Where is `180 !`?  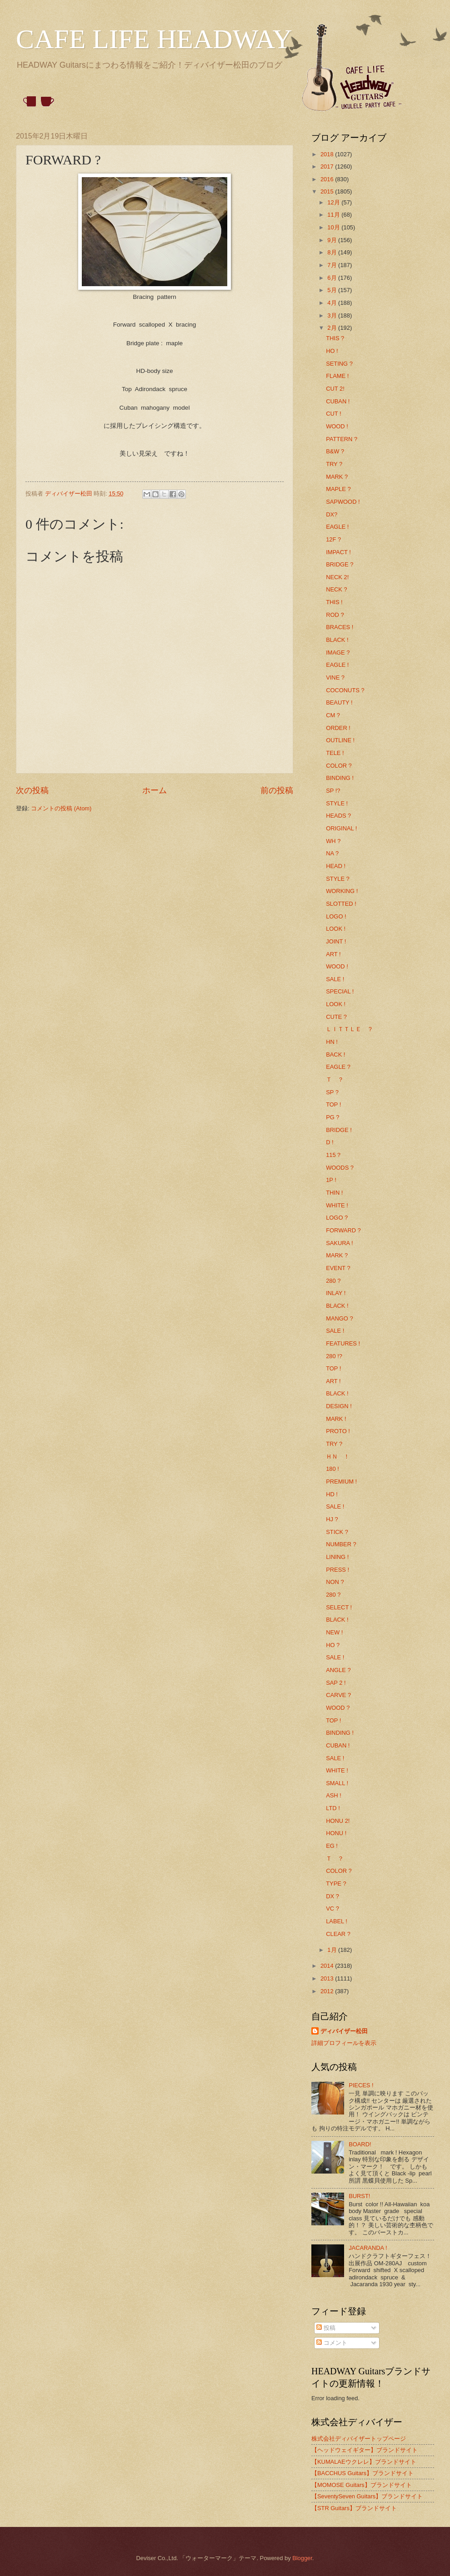
180 ! is located at coordinates (332, 1468).